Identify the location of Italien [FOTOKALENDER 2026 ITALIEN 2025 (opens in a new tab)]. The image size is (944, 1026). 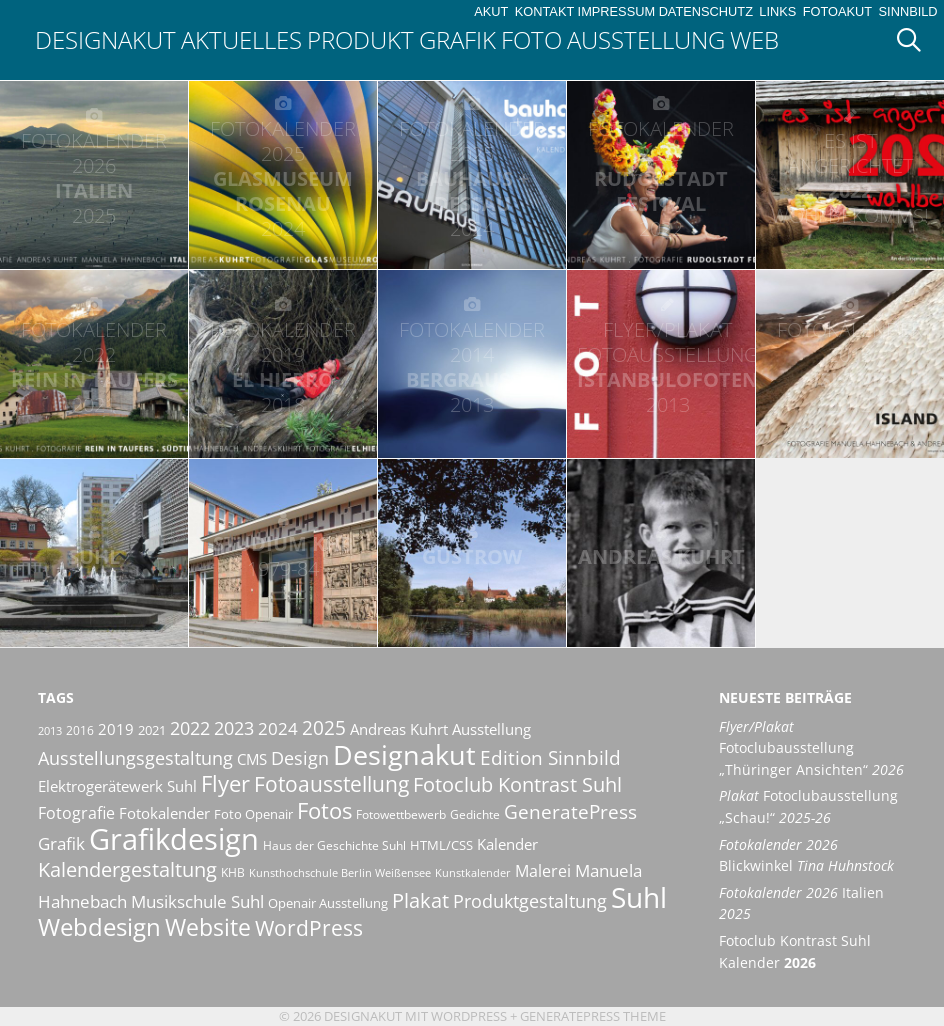
(94, 178).